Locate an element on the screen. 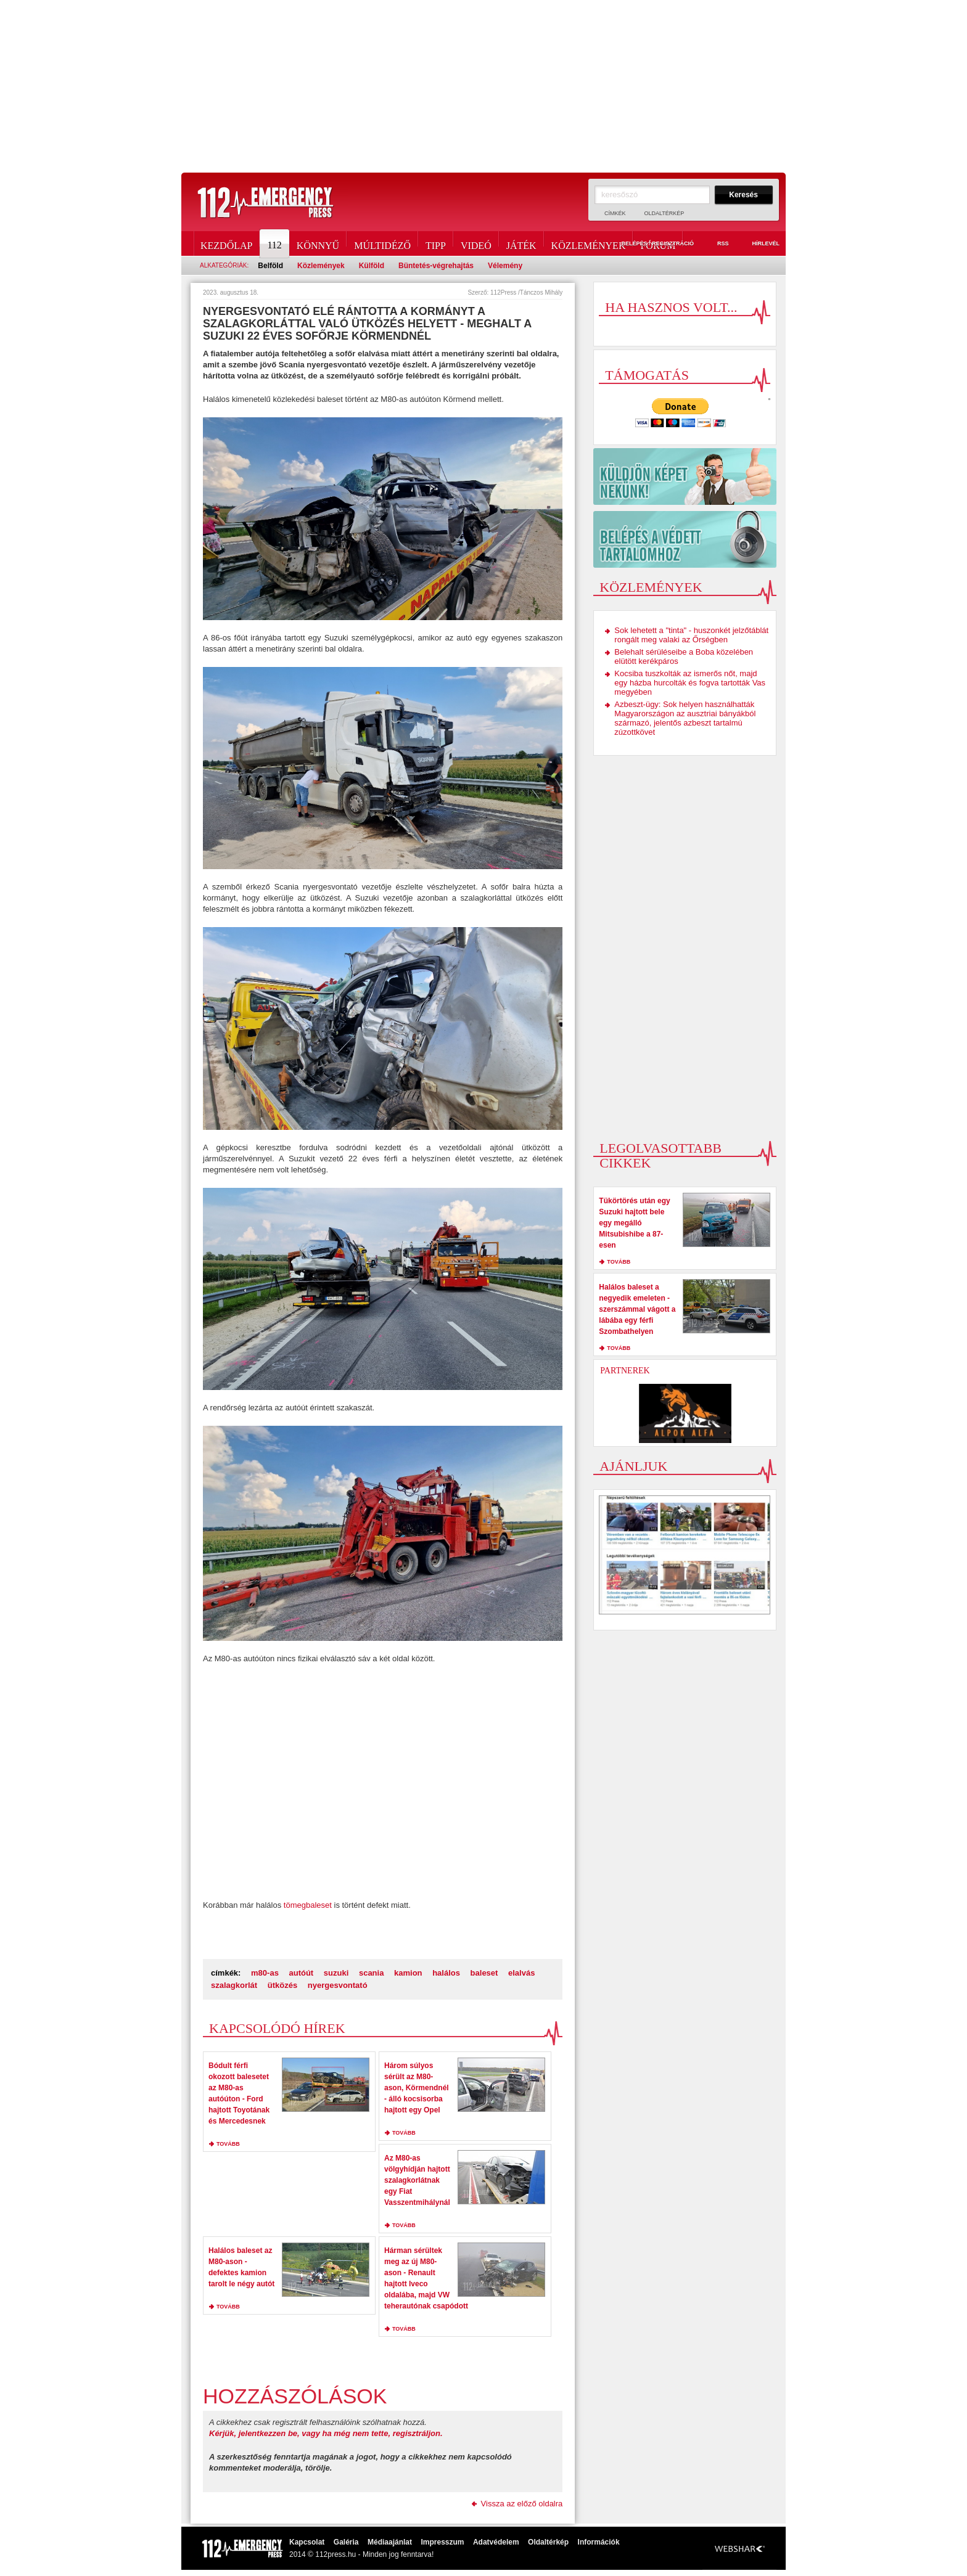  Játék is located at coordinates (521, 243).